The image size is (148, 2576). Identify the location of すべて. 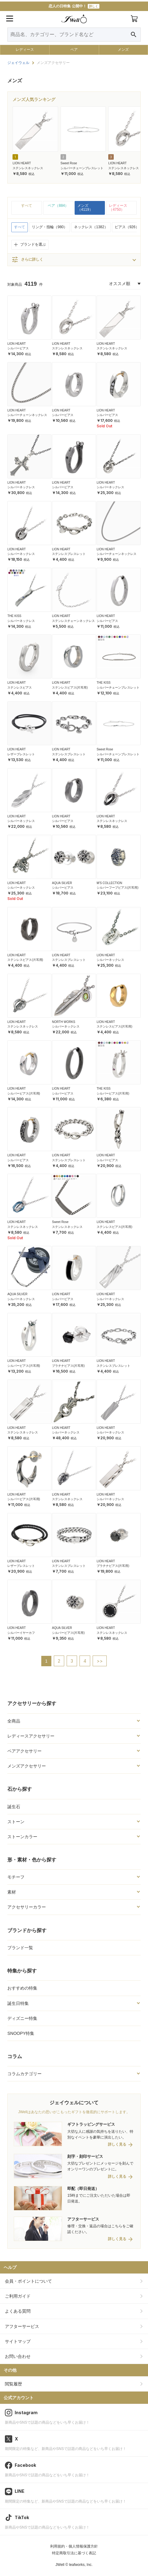
(26, 205).